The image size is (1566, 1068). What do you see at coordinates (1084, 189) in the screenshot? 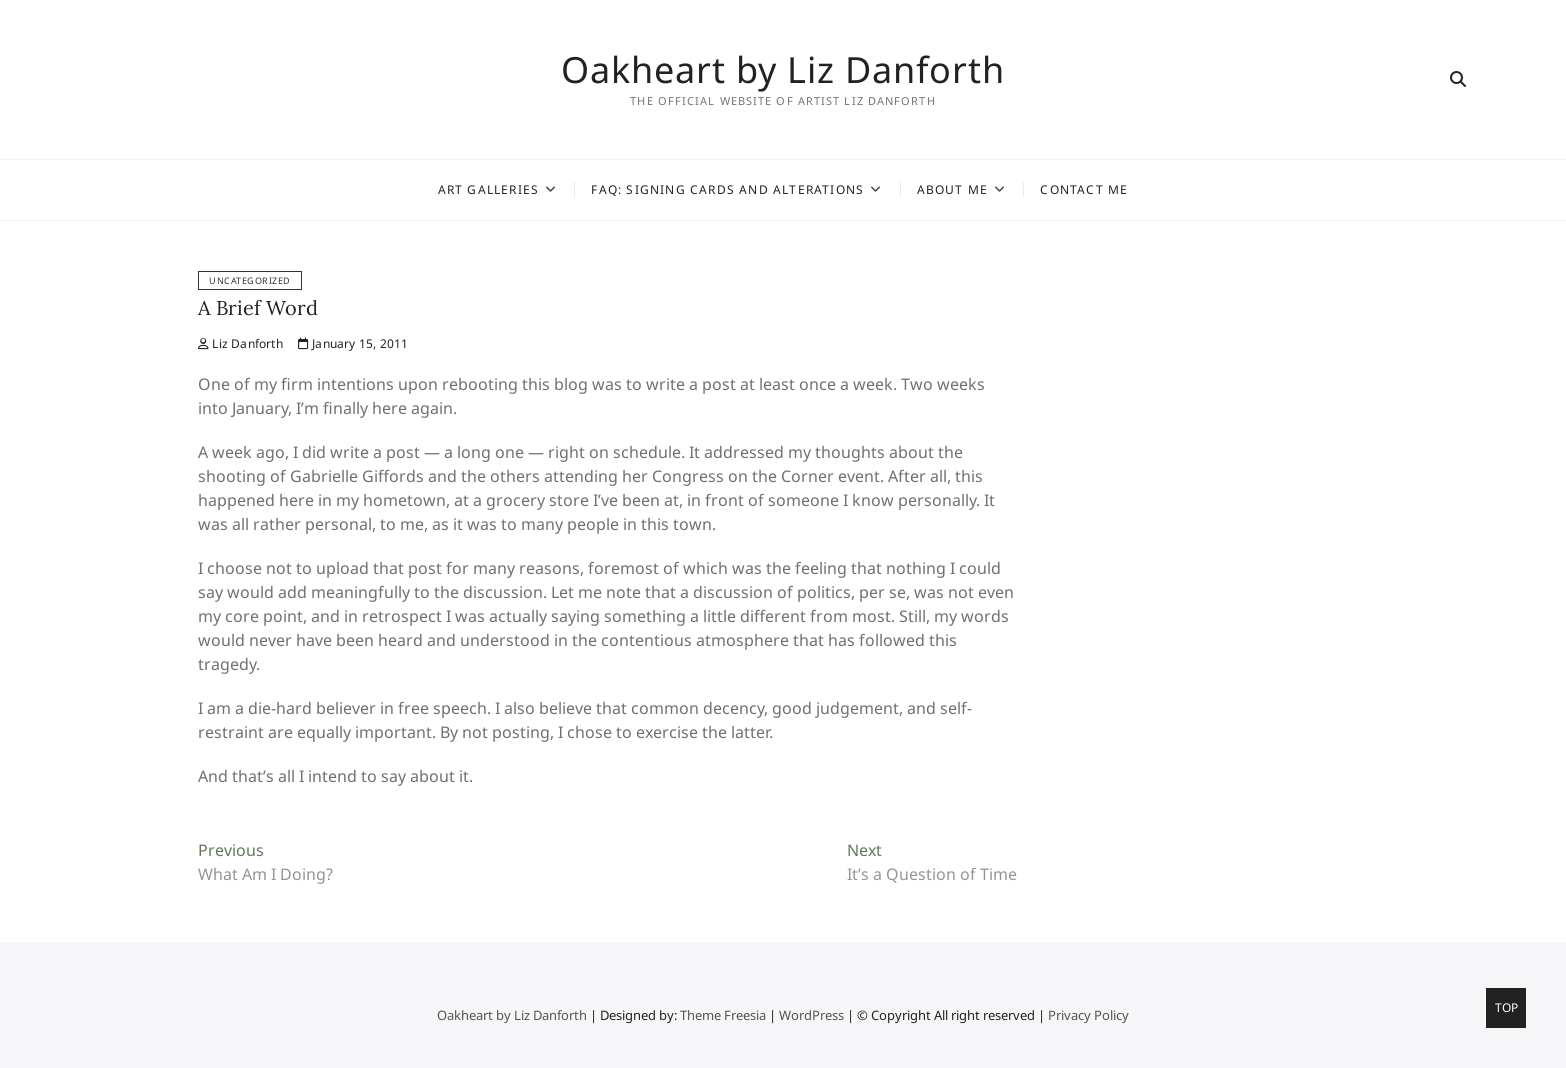
I see `Contact Me` at bounding box center [1084, 189].